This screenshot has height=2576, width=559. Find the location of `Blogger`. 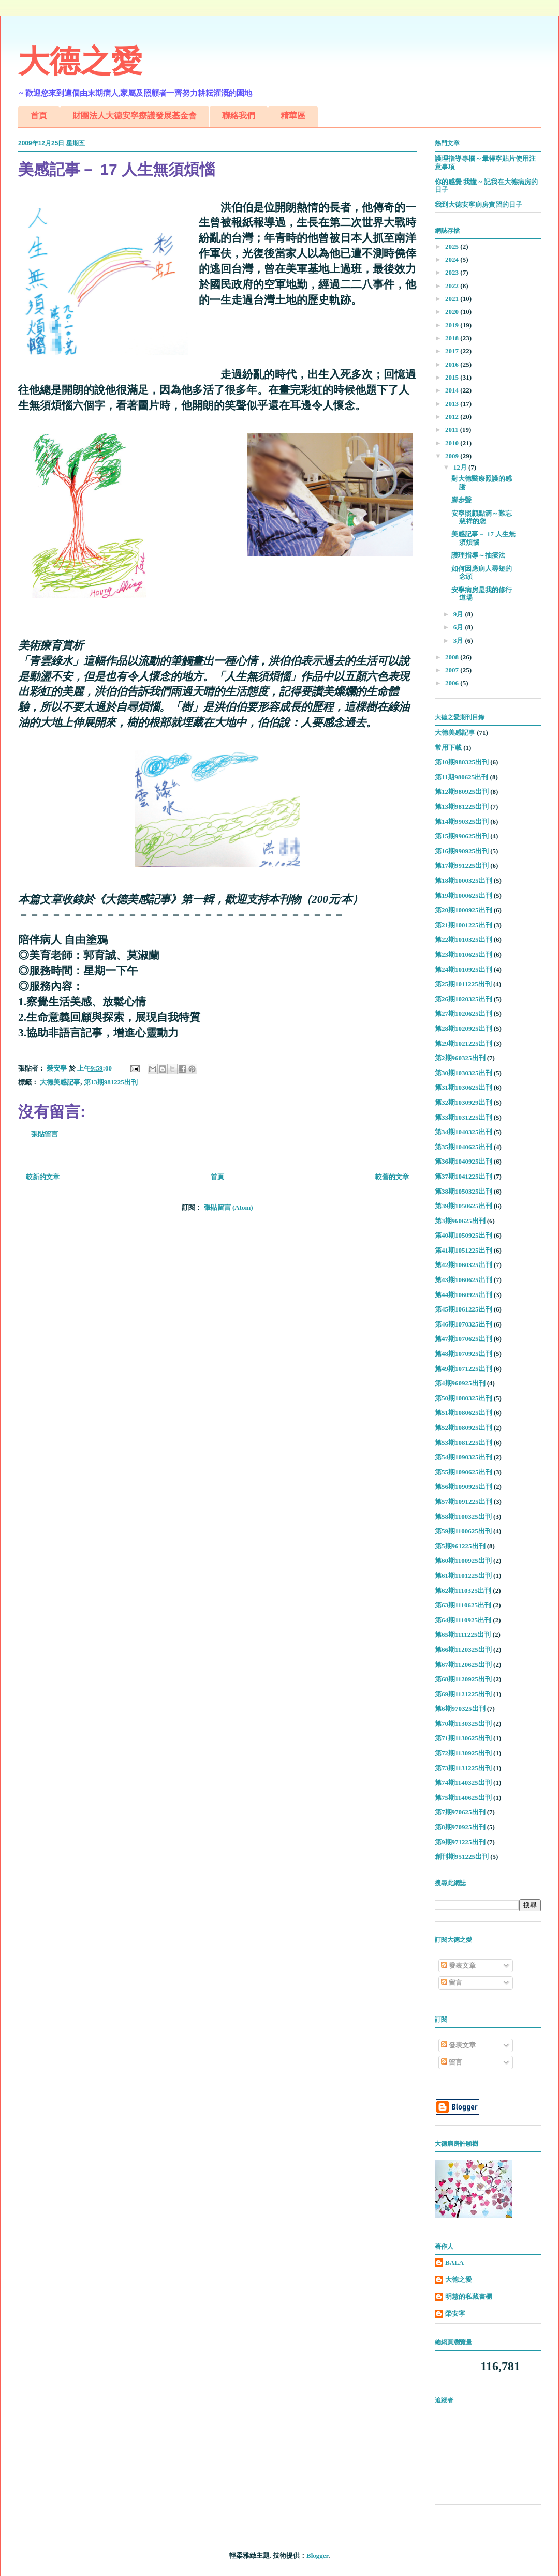

Blogger is located at coordinates (317, 2555).